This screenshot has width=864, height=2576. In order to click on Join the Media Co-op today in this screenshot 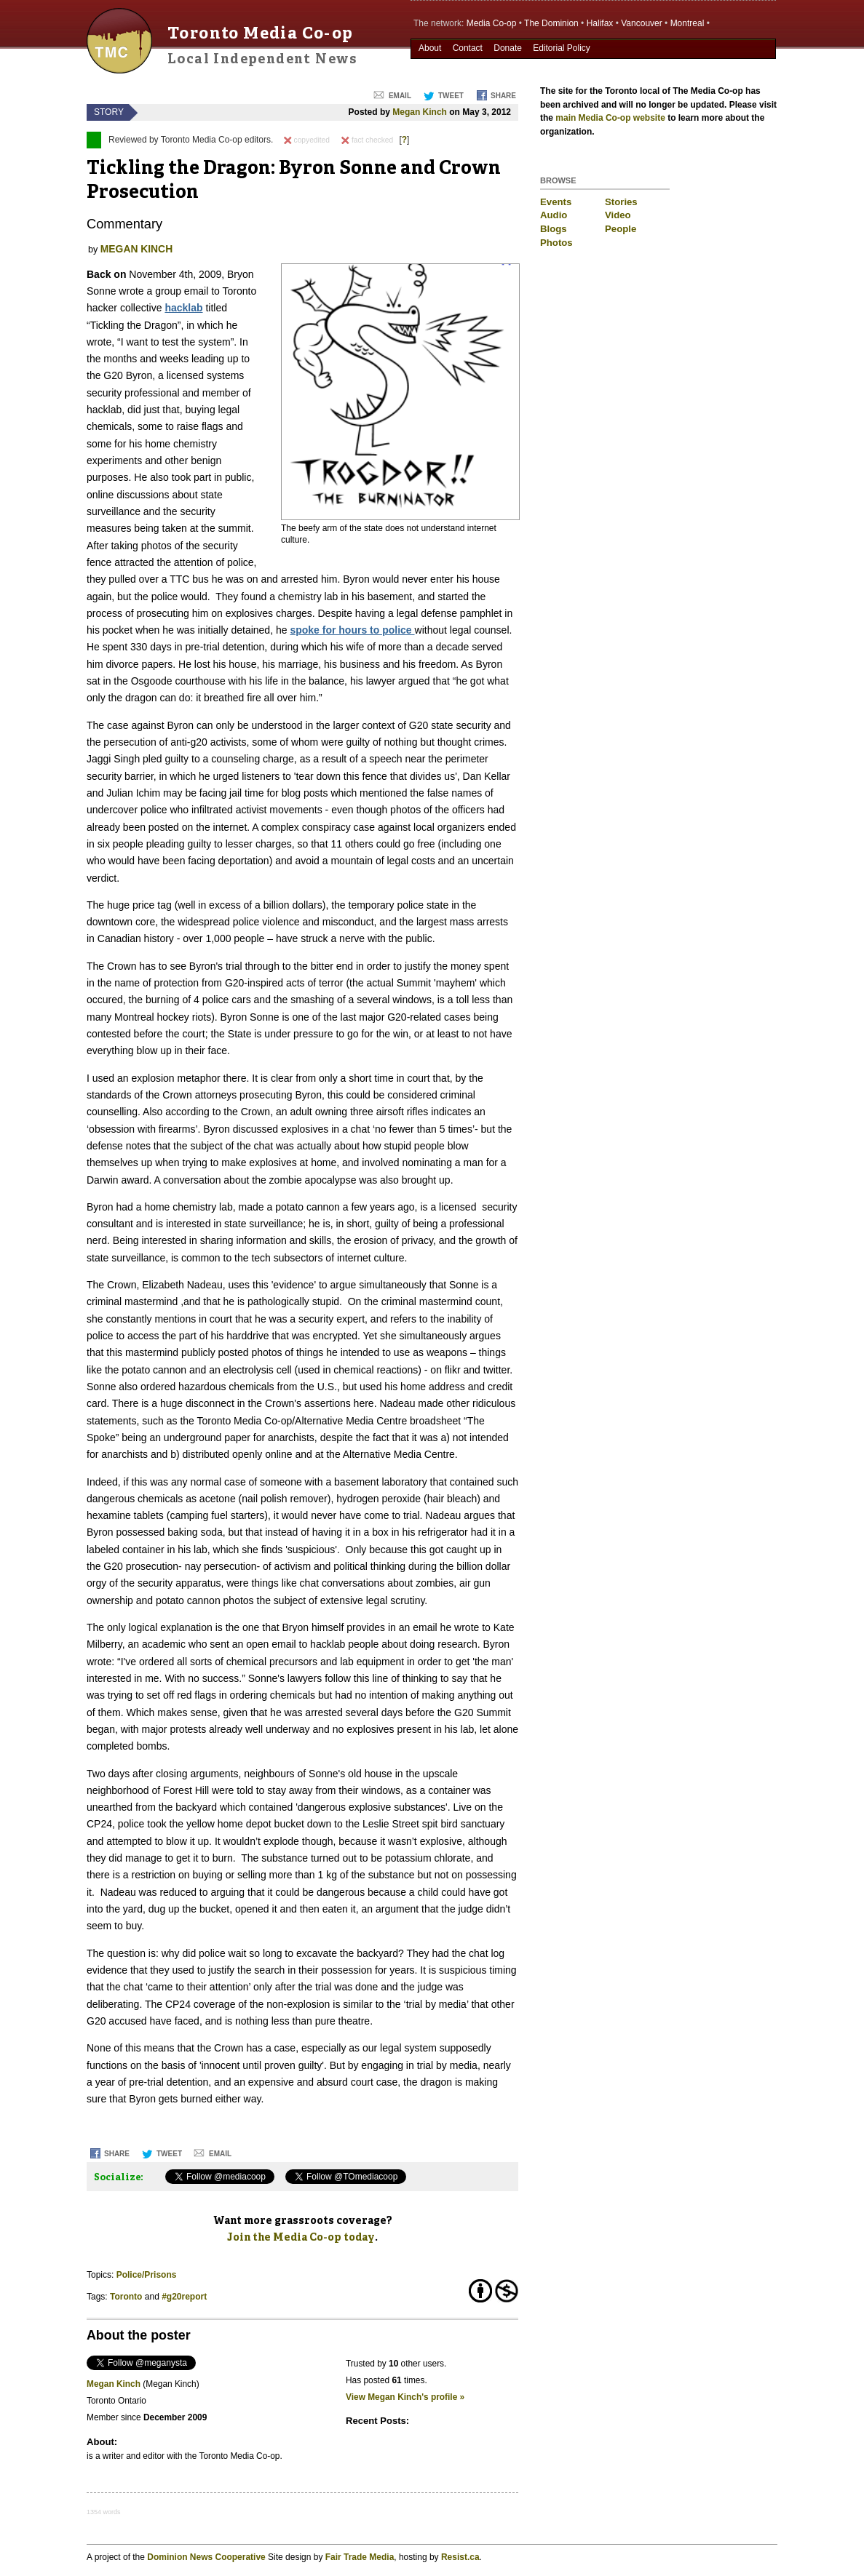, I will do `click(301, 2238)`.